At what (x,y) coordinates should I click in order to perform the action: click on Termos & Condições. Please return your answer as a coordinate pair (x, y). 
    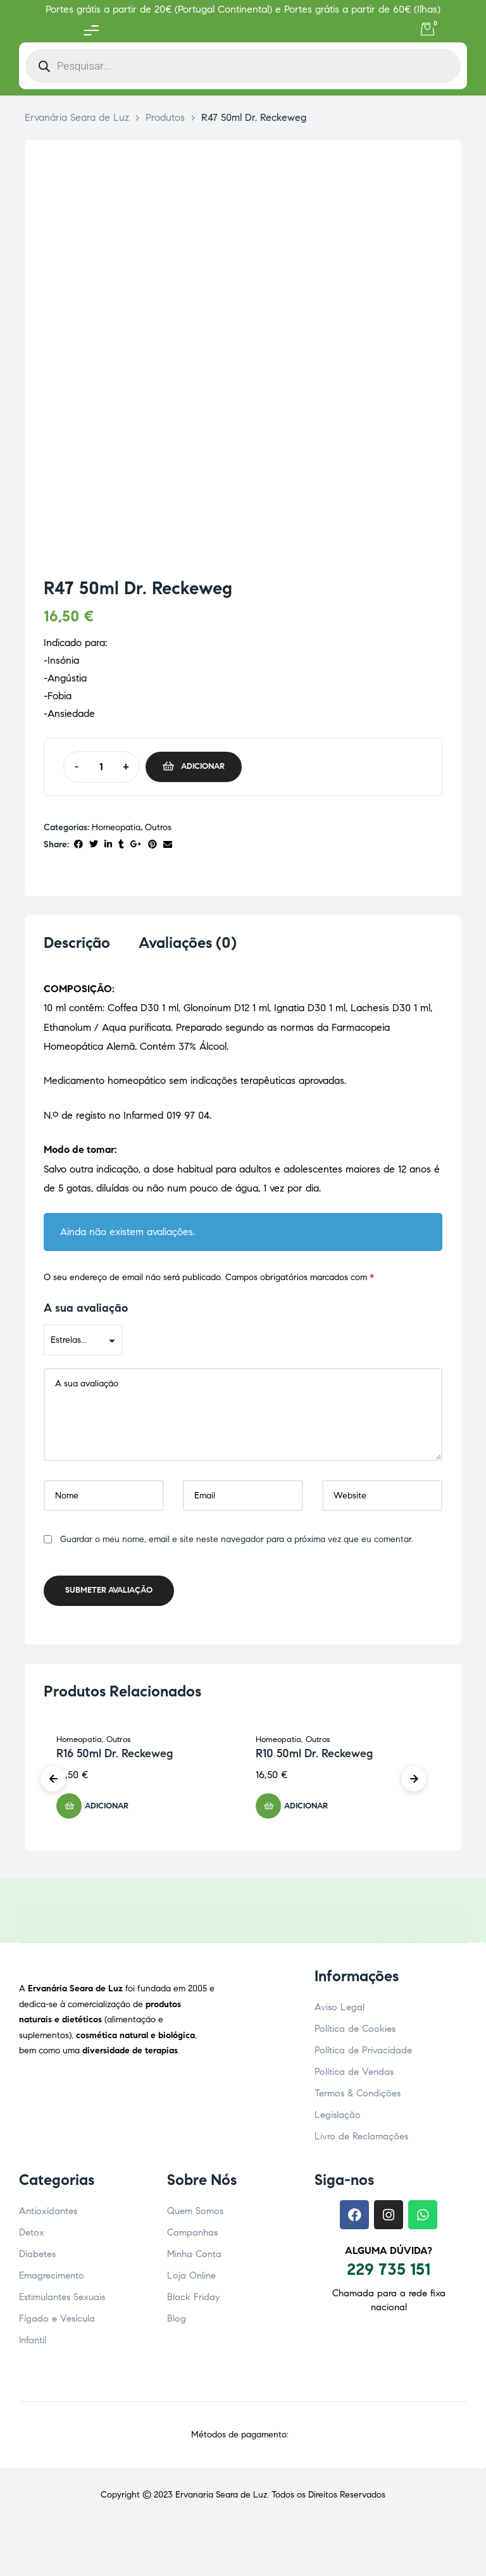
    Looking at the image, I should click on (358, 2097).